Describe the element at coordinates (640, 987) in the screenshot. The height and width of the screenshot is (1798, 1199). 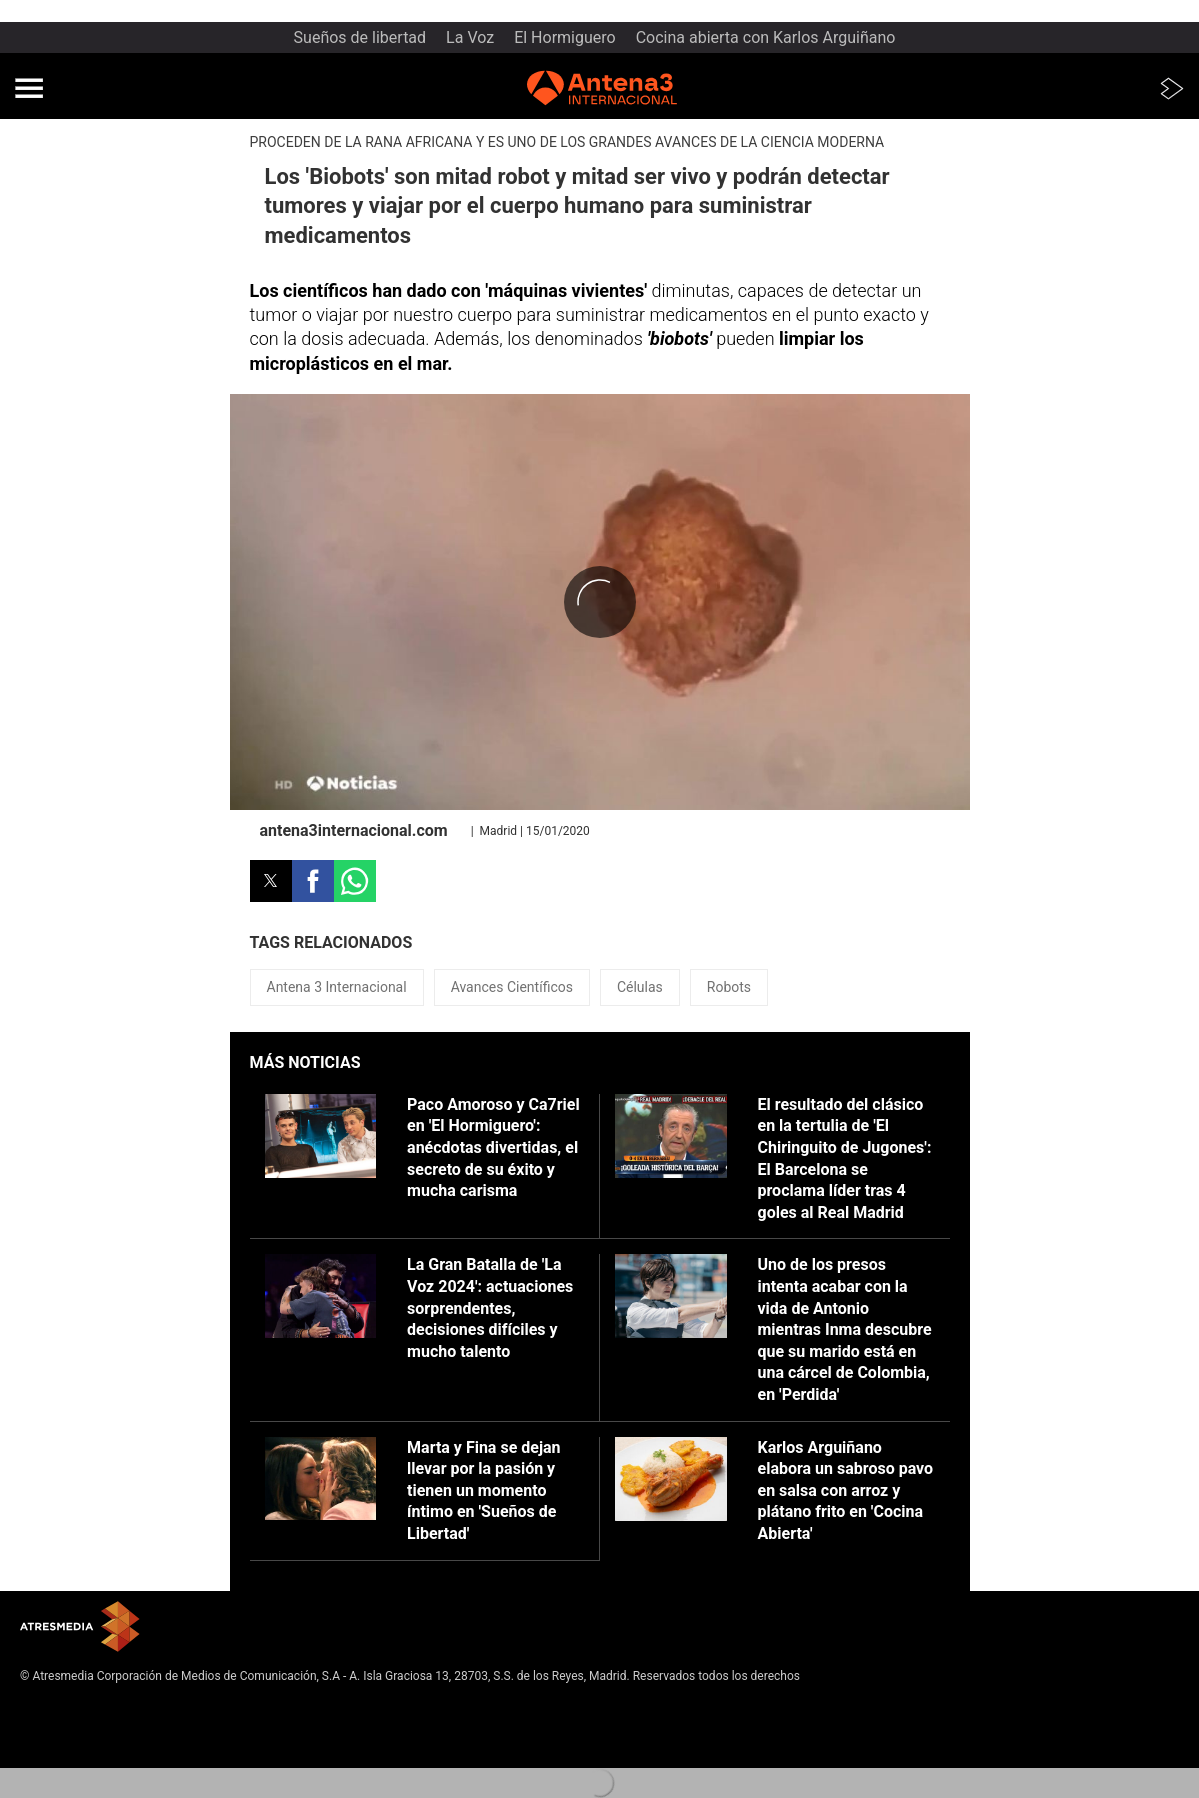
I see `Células` at that location.